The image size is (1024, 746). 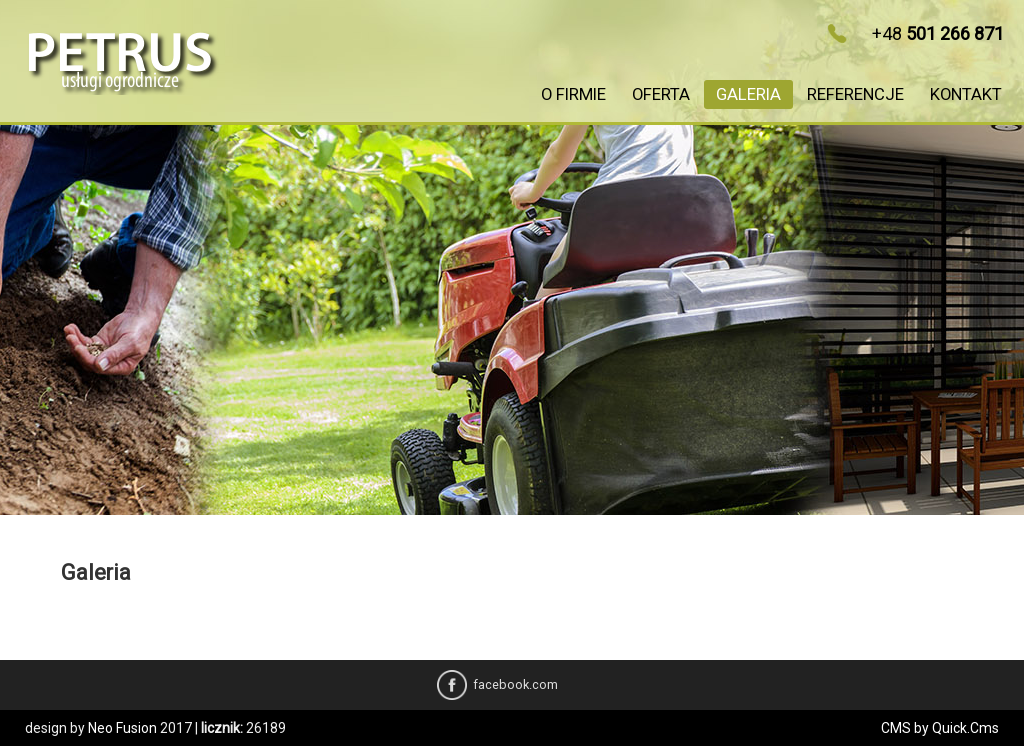 What do you see at coordinates (855, 94) in the screenshot?
I see `Referencje` at bounding box center [855, 94].